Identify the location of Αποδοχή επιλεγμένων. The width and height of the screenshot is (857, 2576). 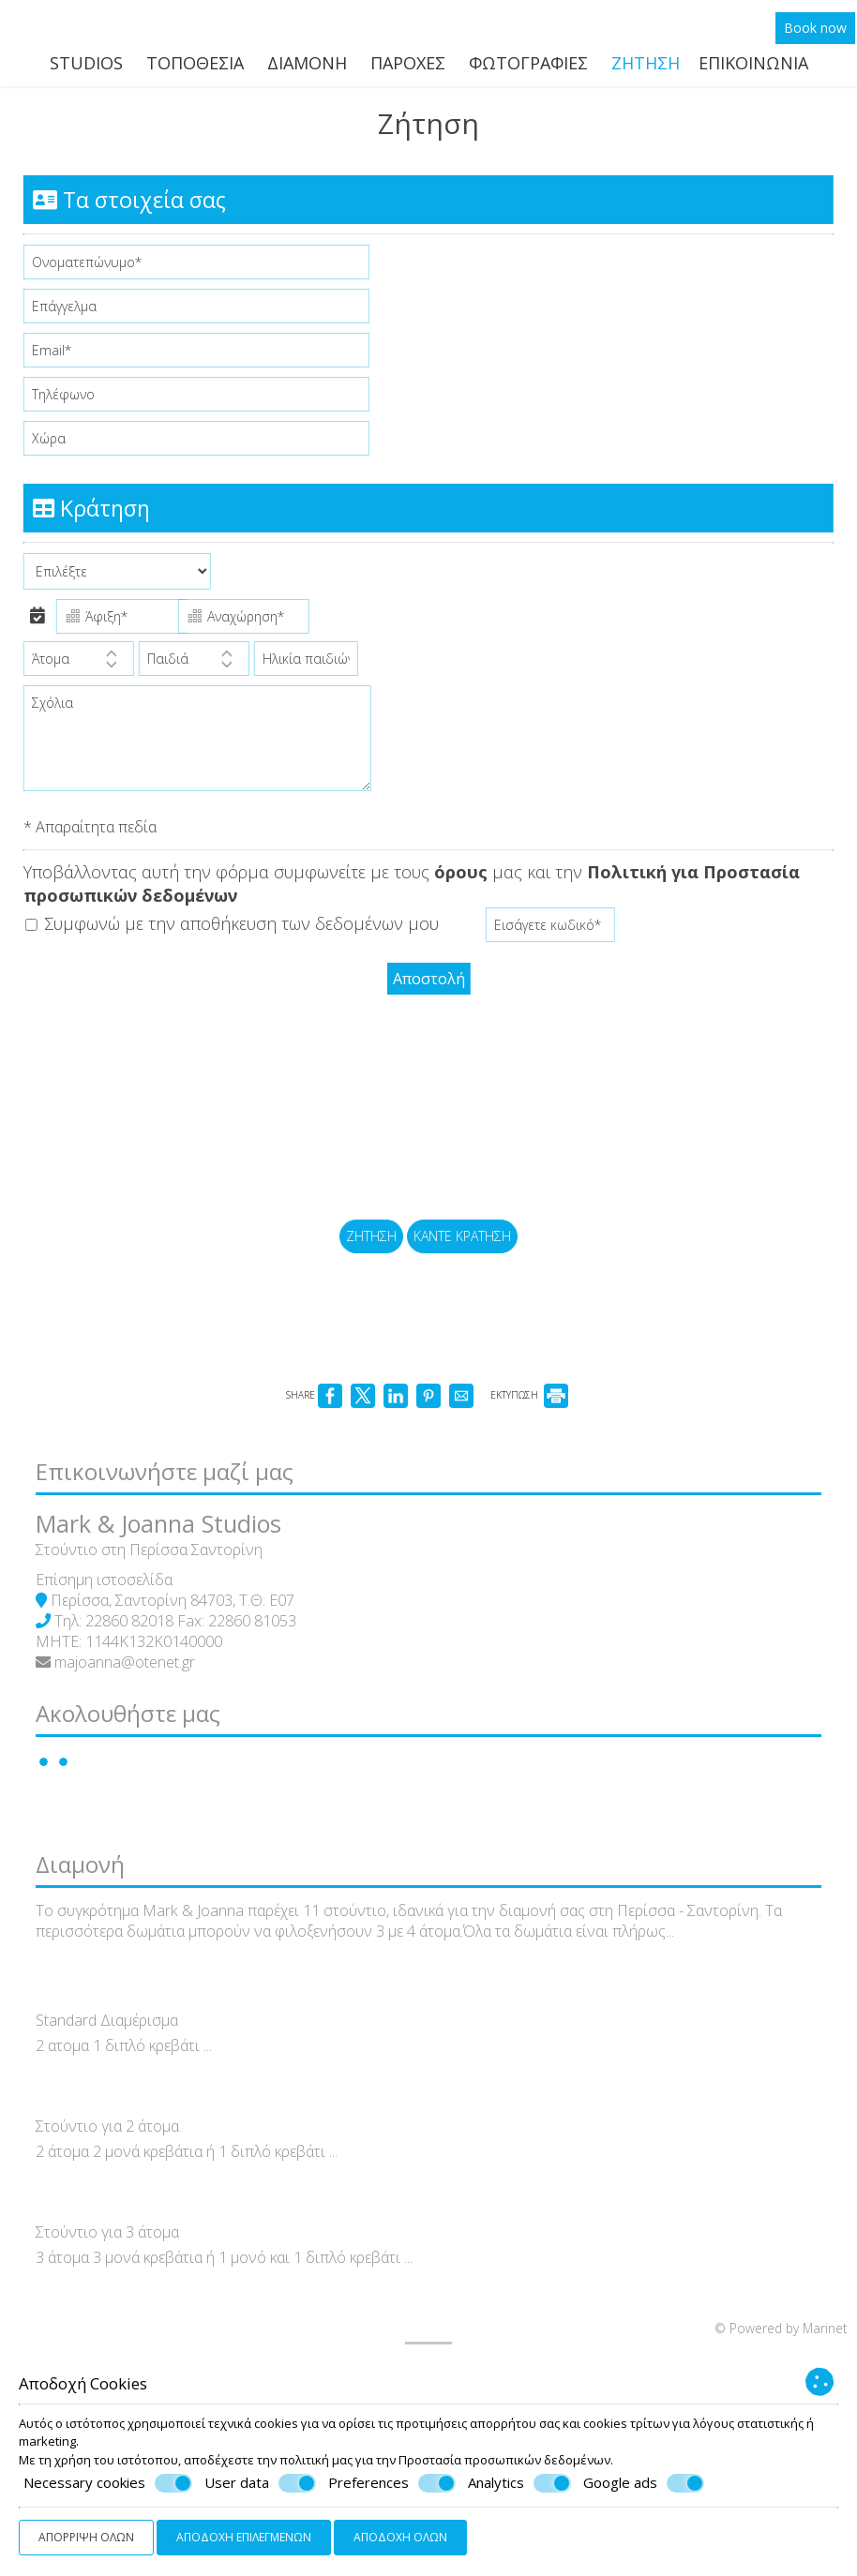
(243, 2537).